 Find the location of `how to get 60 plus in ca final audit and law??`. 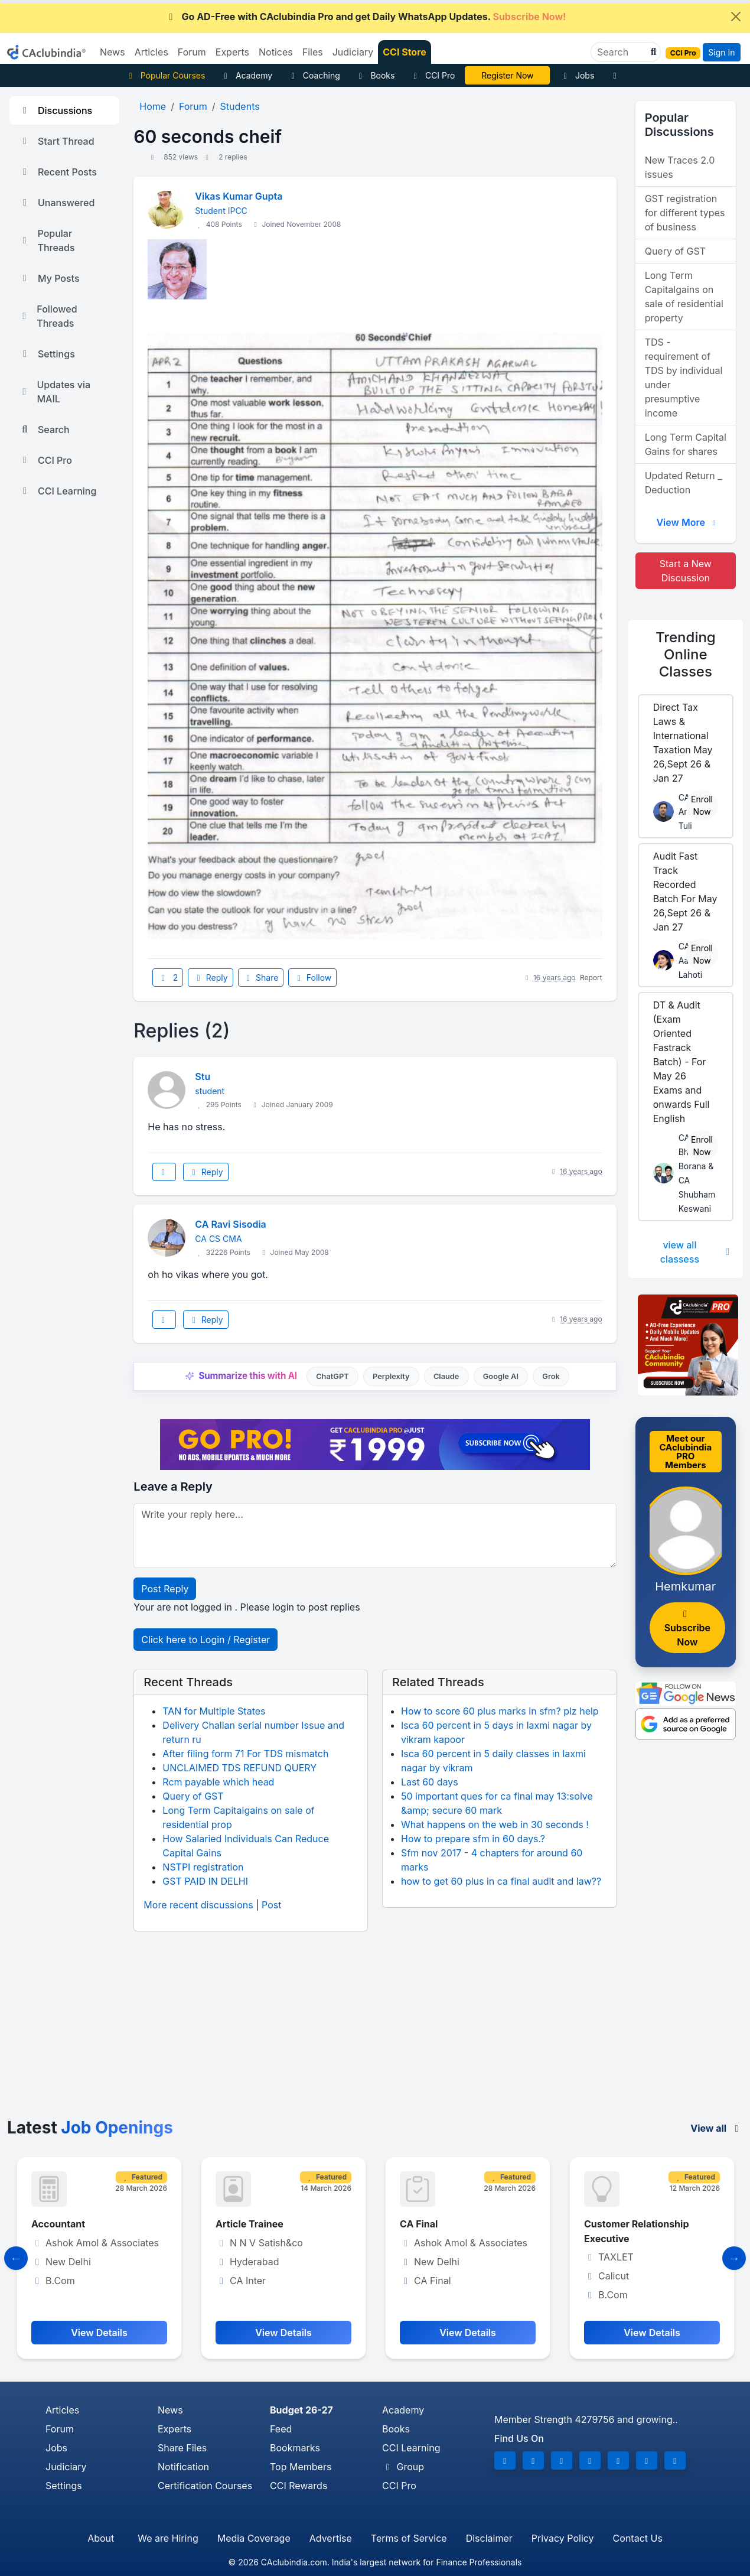

how to get 60 plus in ca final audit and law?? is located at coordinates (501, 1881).